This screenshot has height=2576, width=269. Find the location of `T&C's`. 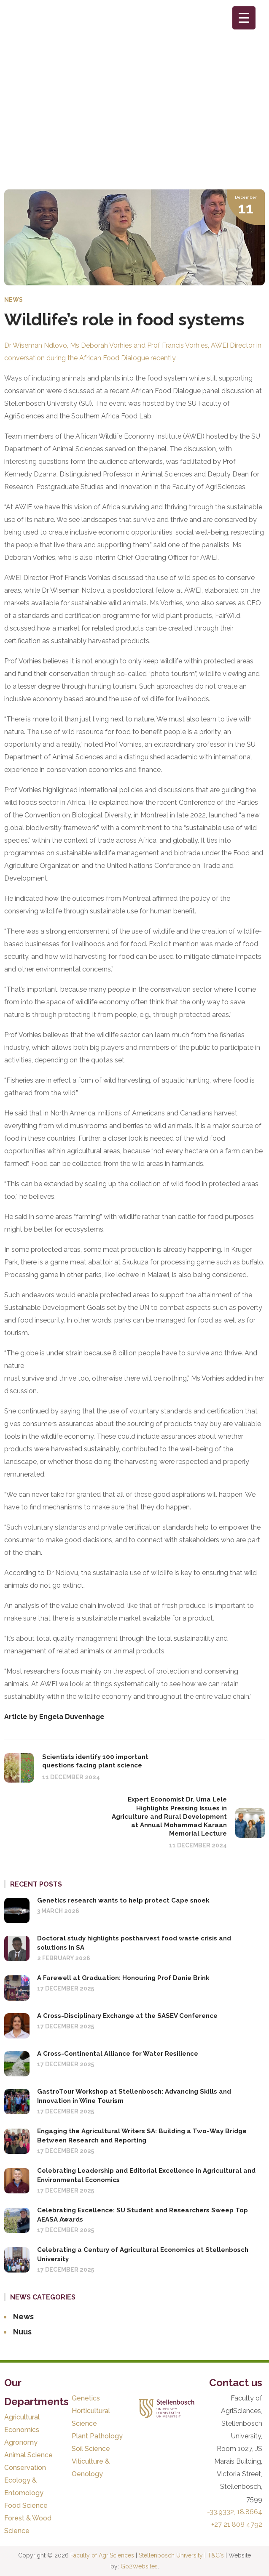

T&C's is located at coordinates (215, 2555).